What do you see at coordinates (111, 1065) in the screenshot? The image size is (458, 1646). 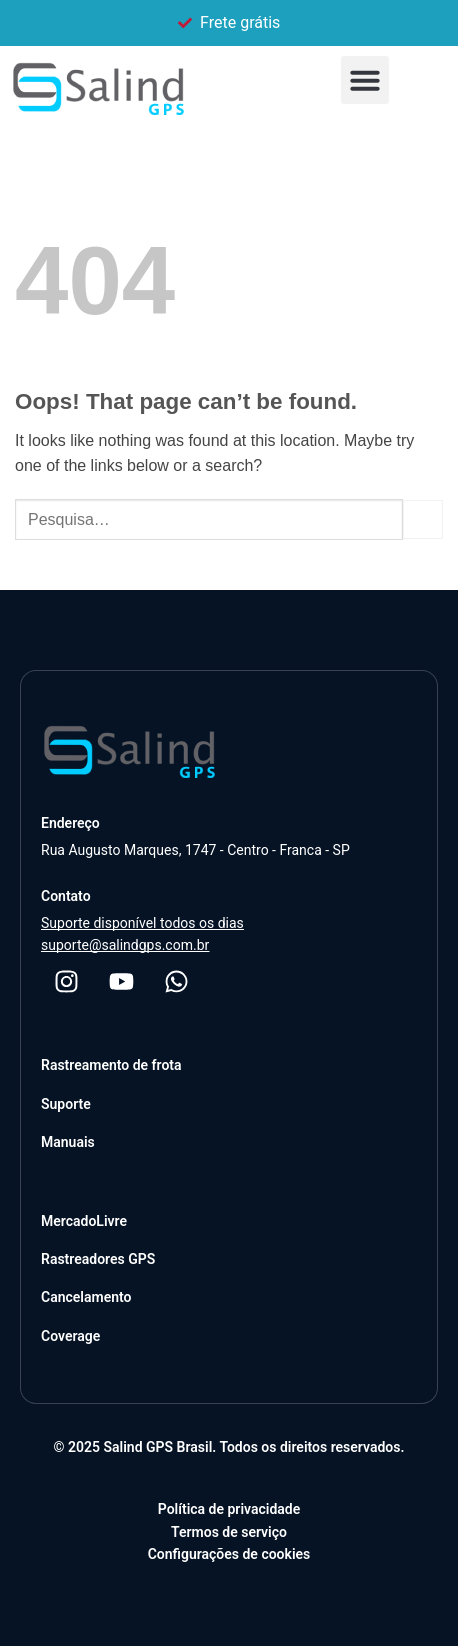 I see `Rastreamento de frota` at bounding box center [111, 1065].